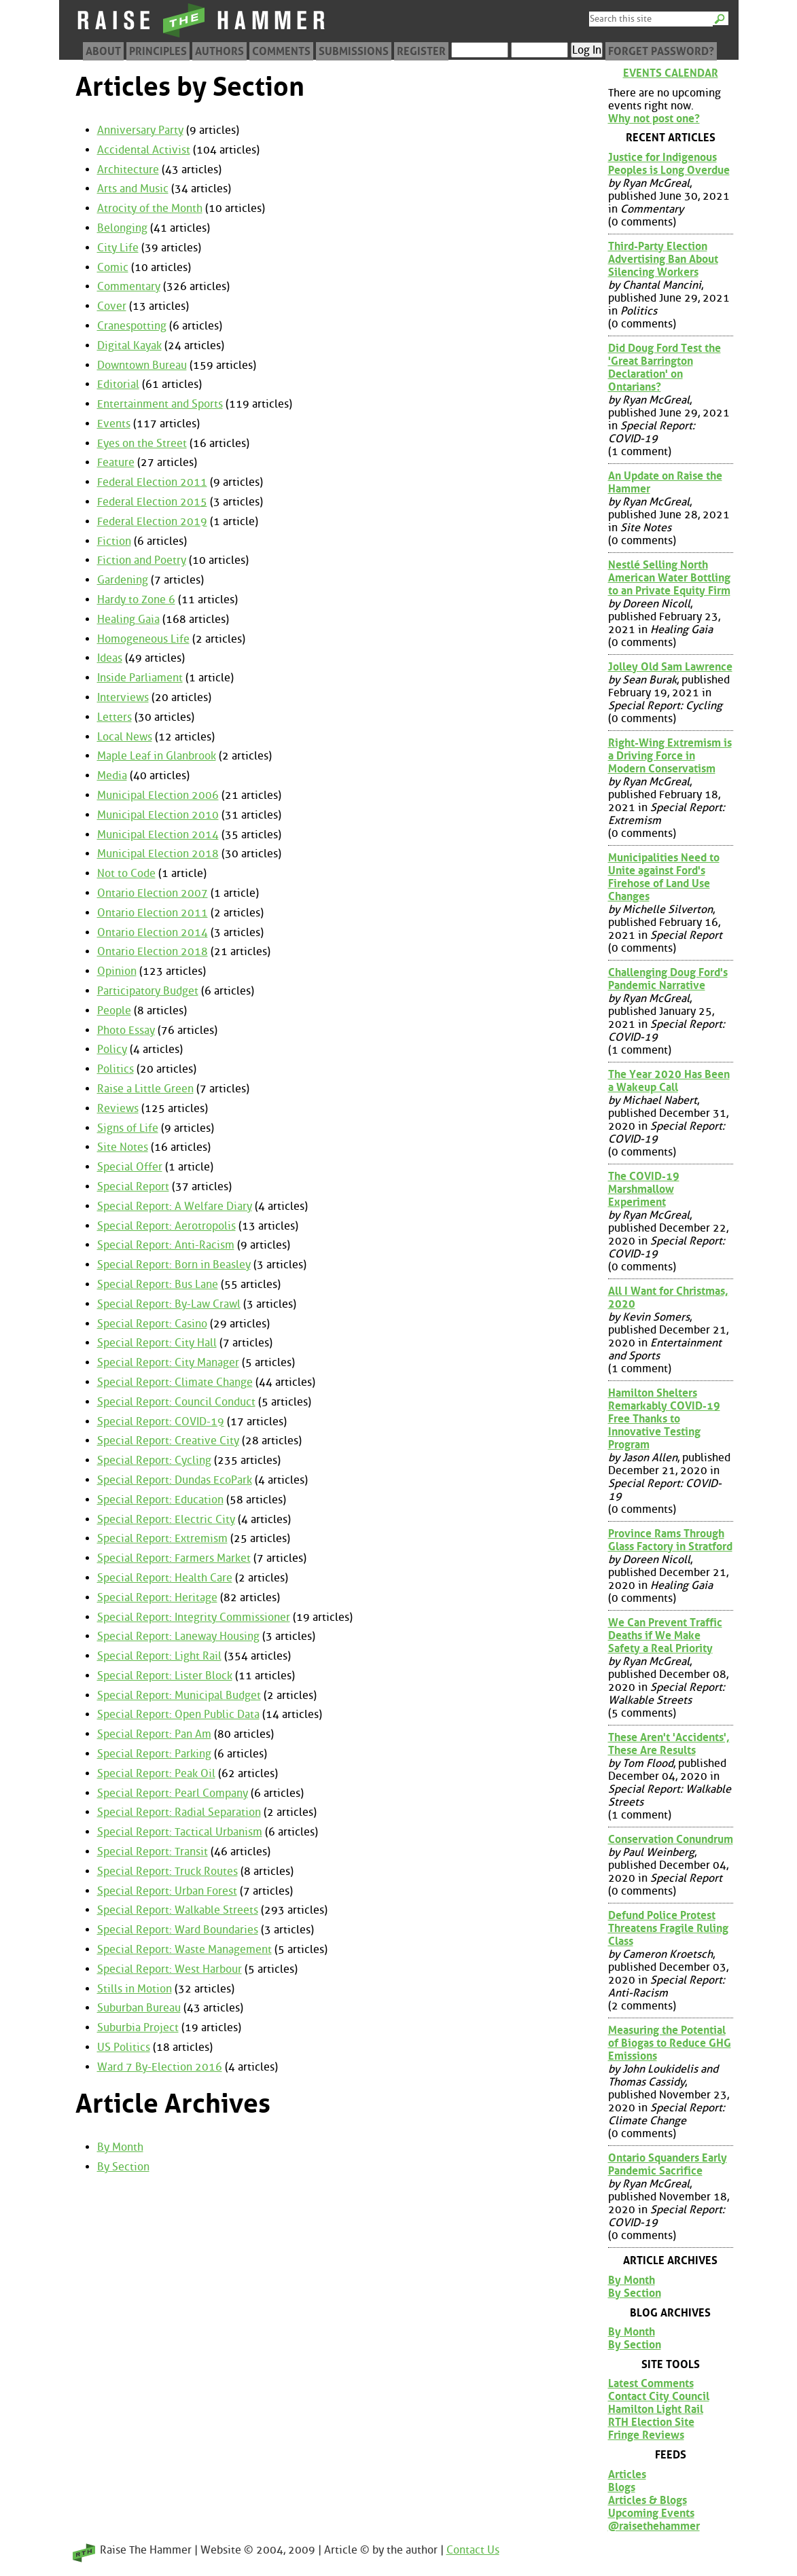  Describe the element at coordinates (158, 795) in the screenshot. I see `Municipal Election 2006` at that location.